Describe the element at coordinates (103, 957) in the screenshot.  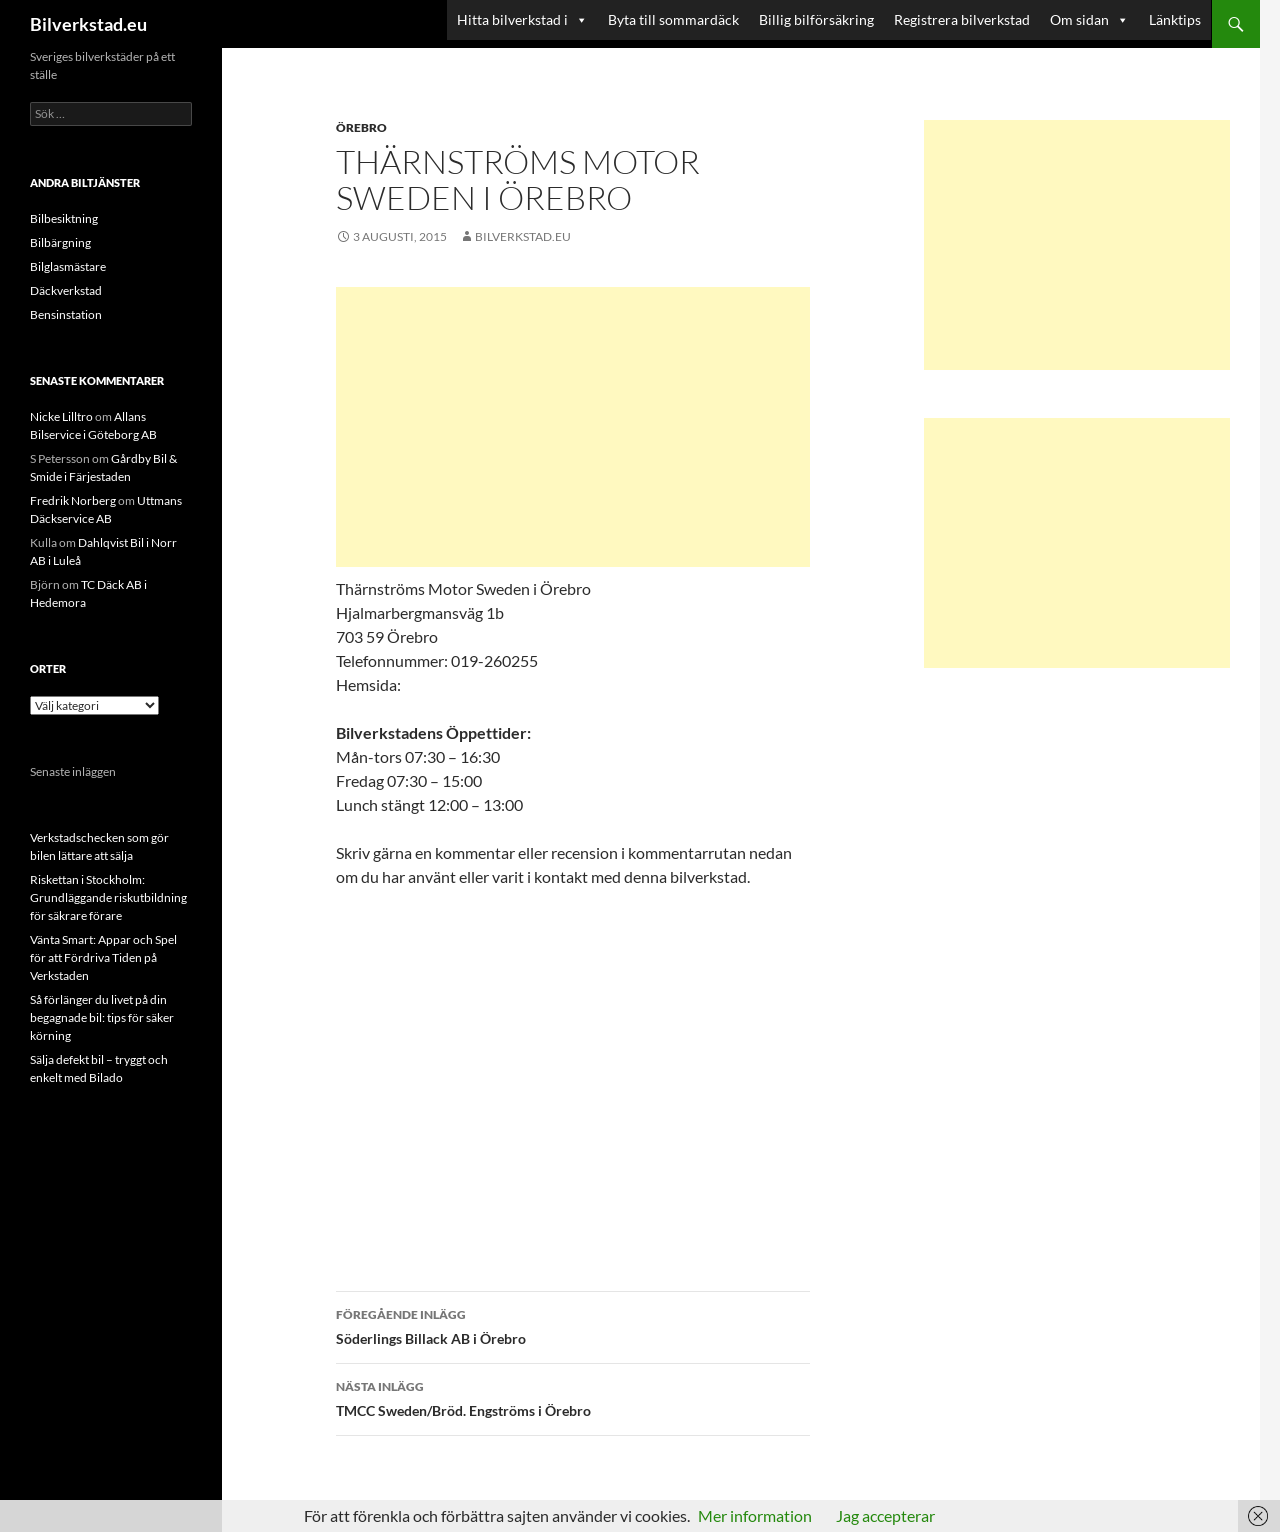
I see `Vänta Smart: Appar och Spel för att Fördriva Tiden på Verkstaden` at that location.